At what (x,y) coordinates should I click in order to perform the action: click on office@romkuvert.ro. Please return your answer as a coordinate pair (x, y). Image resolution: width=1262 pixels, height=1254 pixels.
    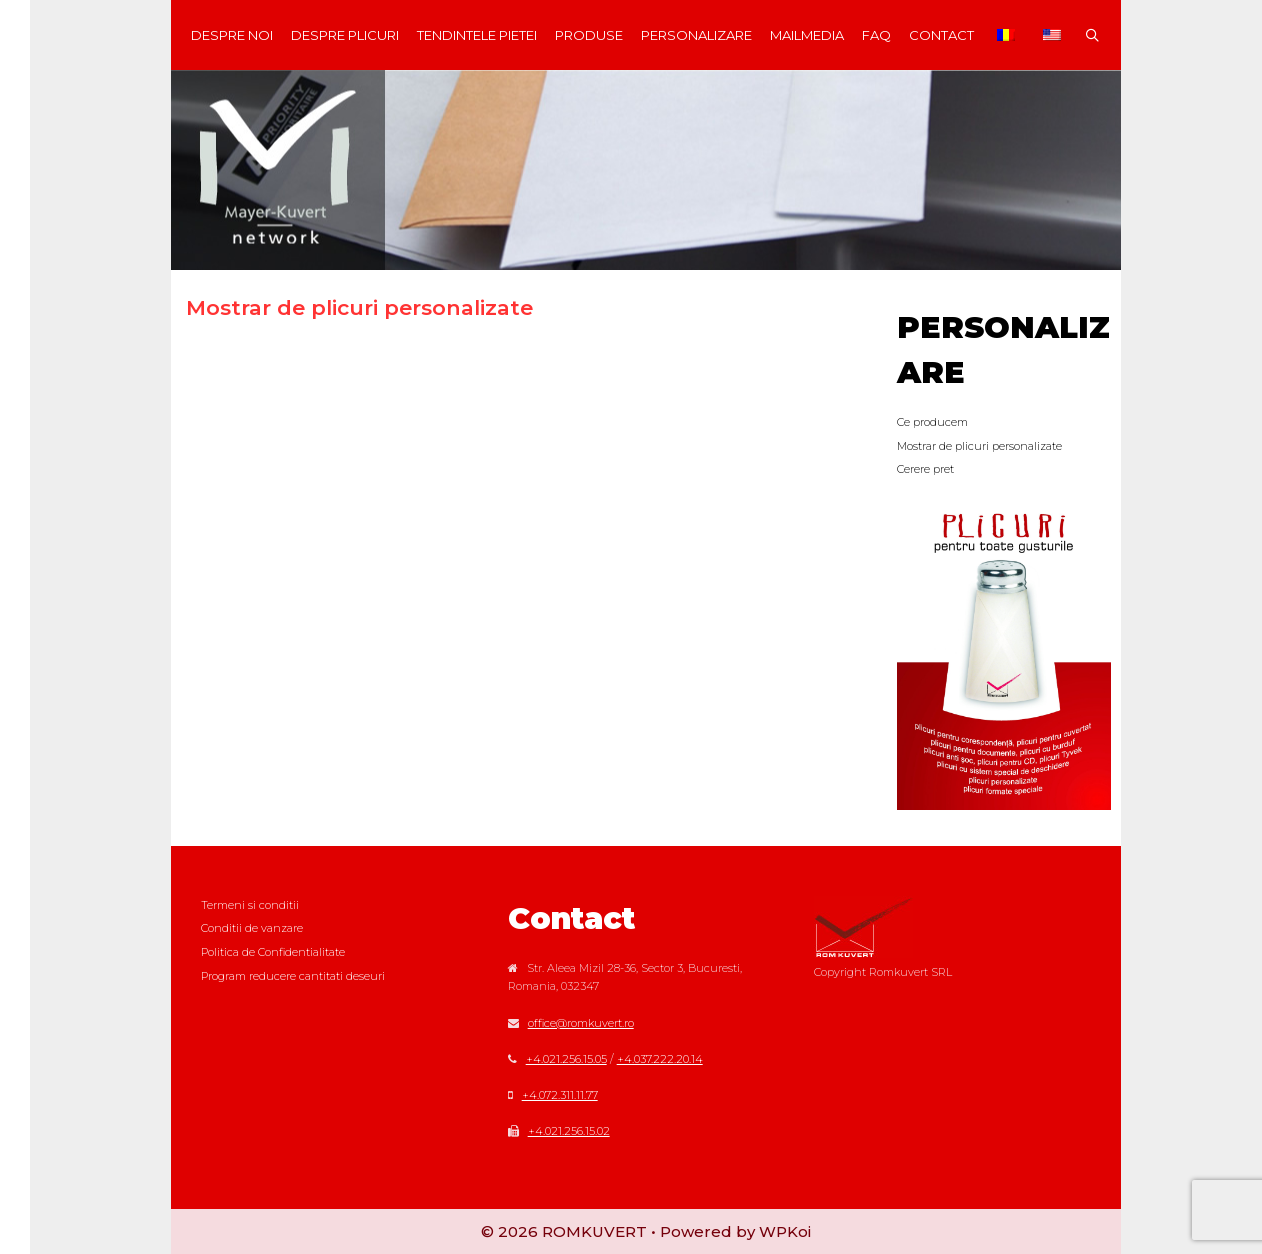
    Looking at the image, I should click on (581, 1023).